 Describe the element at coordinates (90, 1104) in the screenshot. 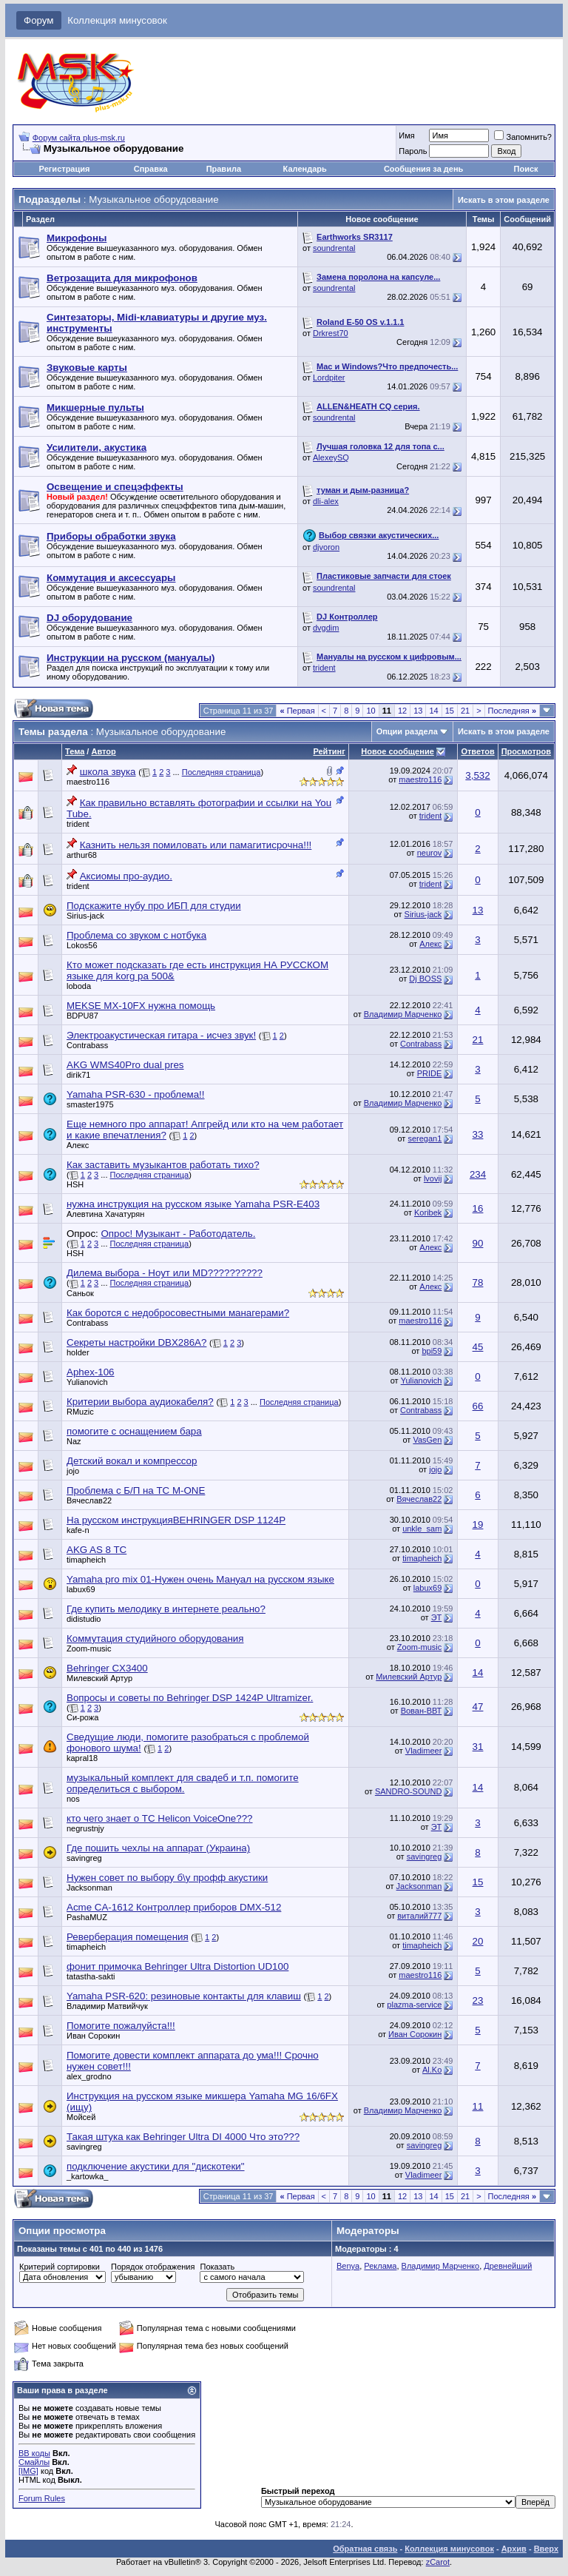

I see `smaster1975` at that location.